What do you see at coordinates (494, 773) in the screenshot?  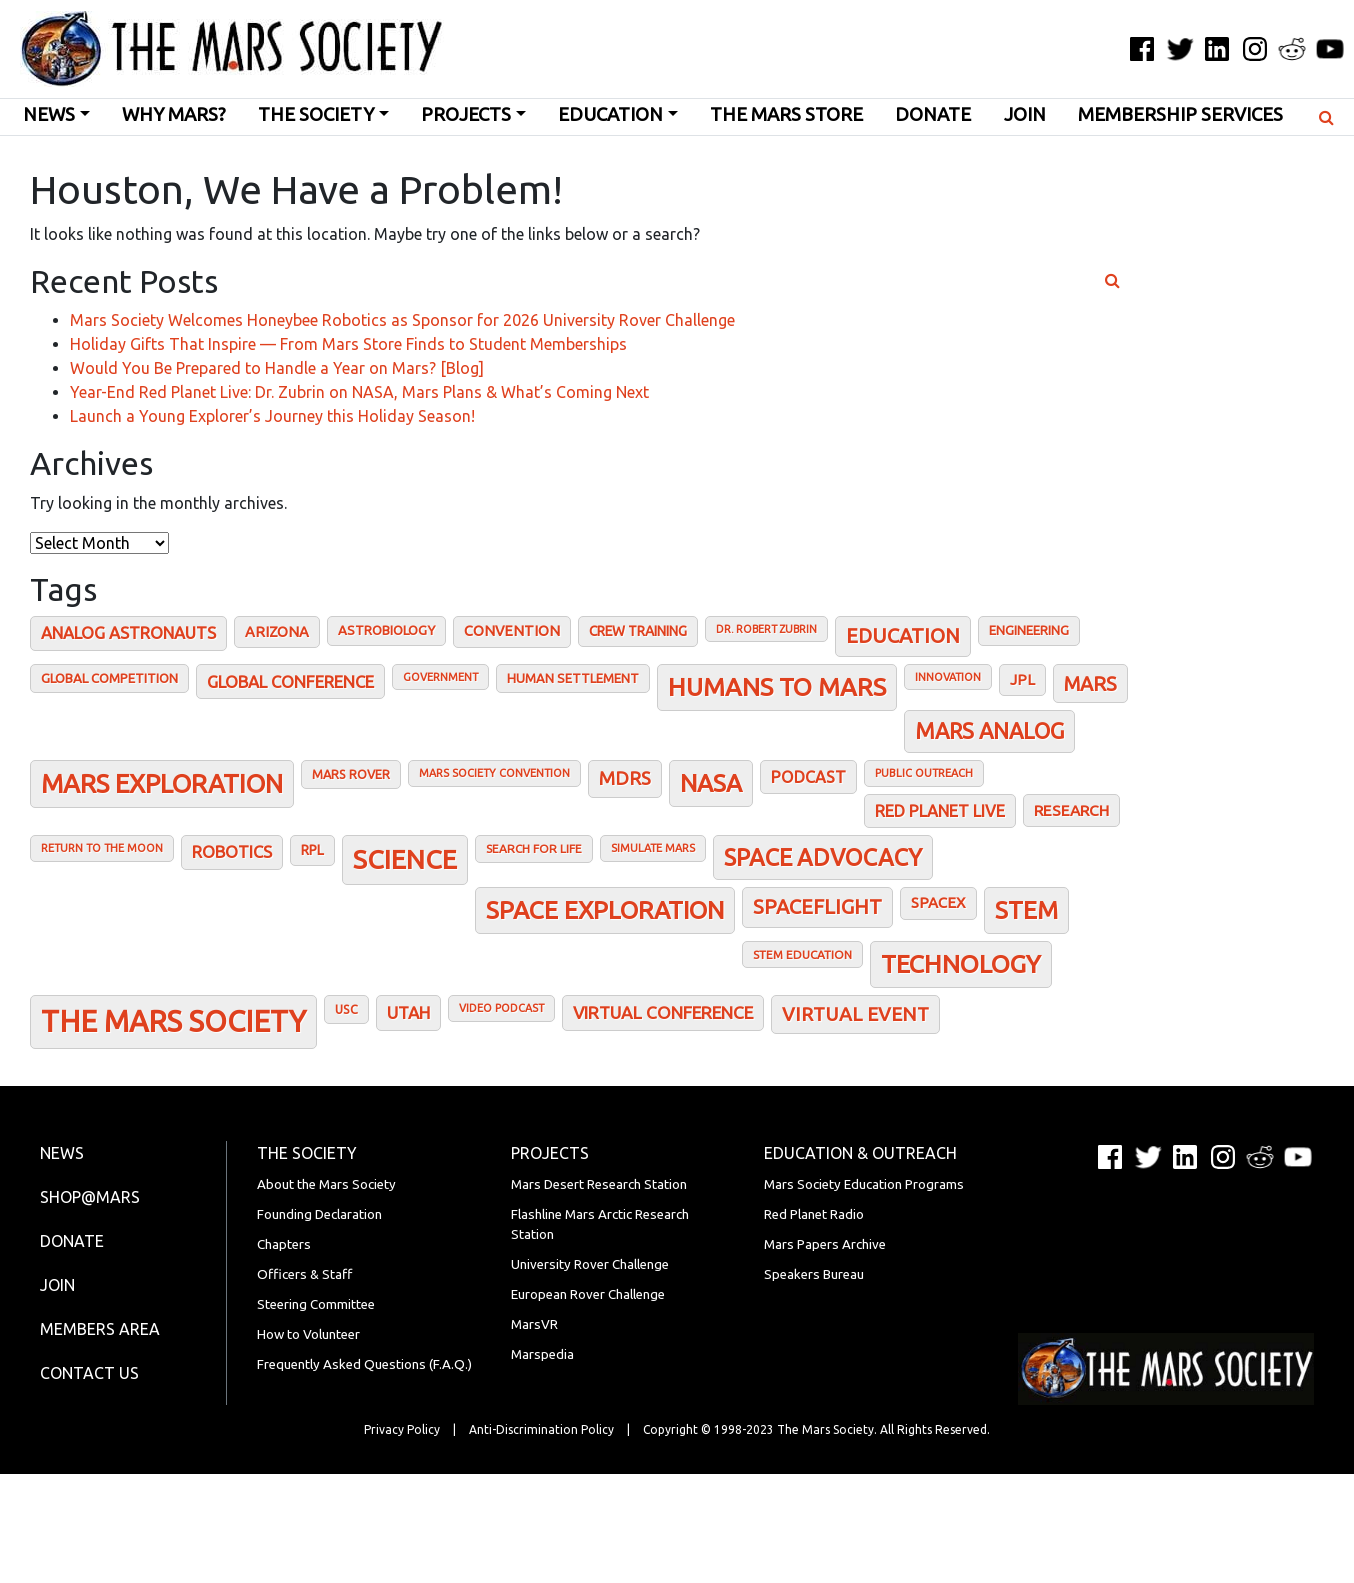 I see `Mars Society Convention [Mars Society Convention (15 items)]` at bounding box center [494, 773].